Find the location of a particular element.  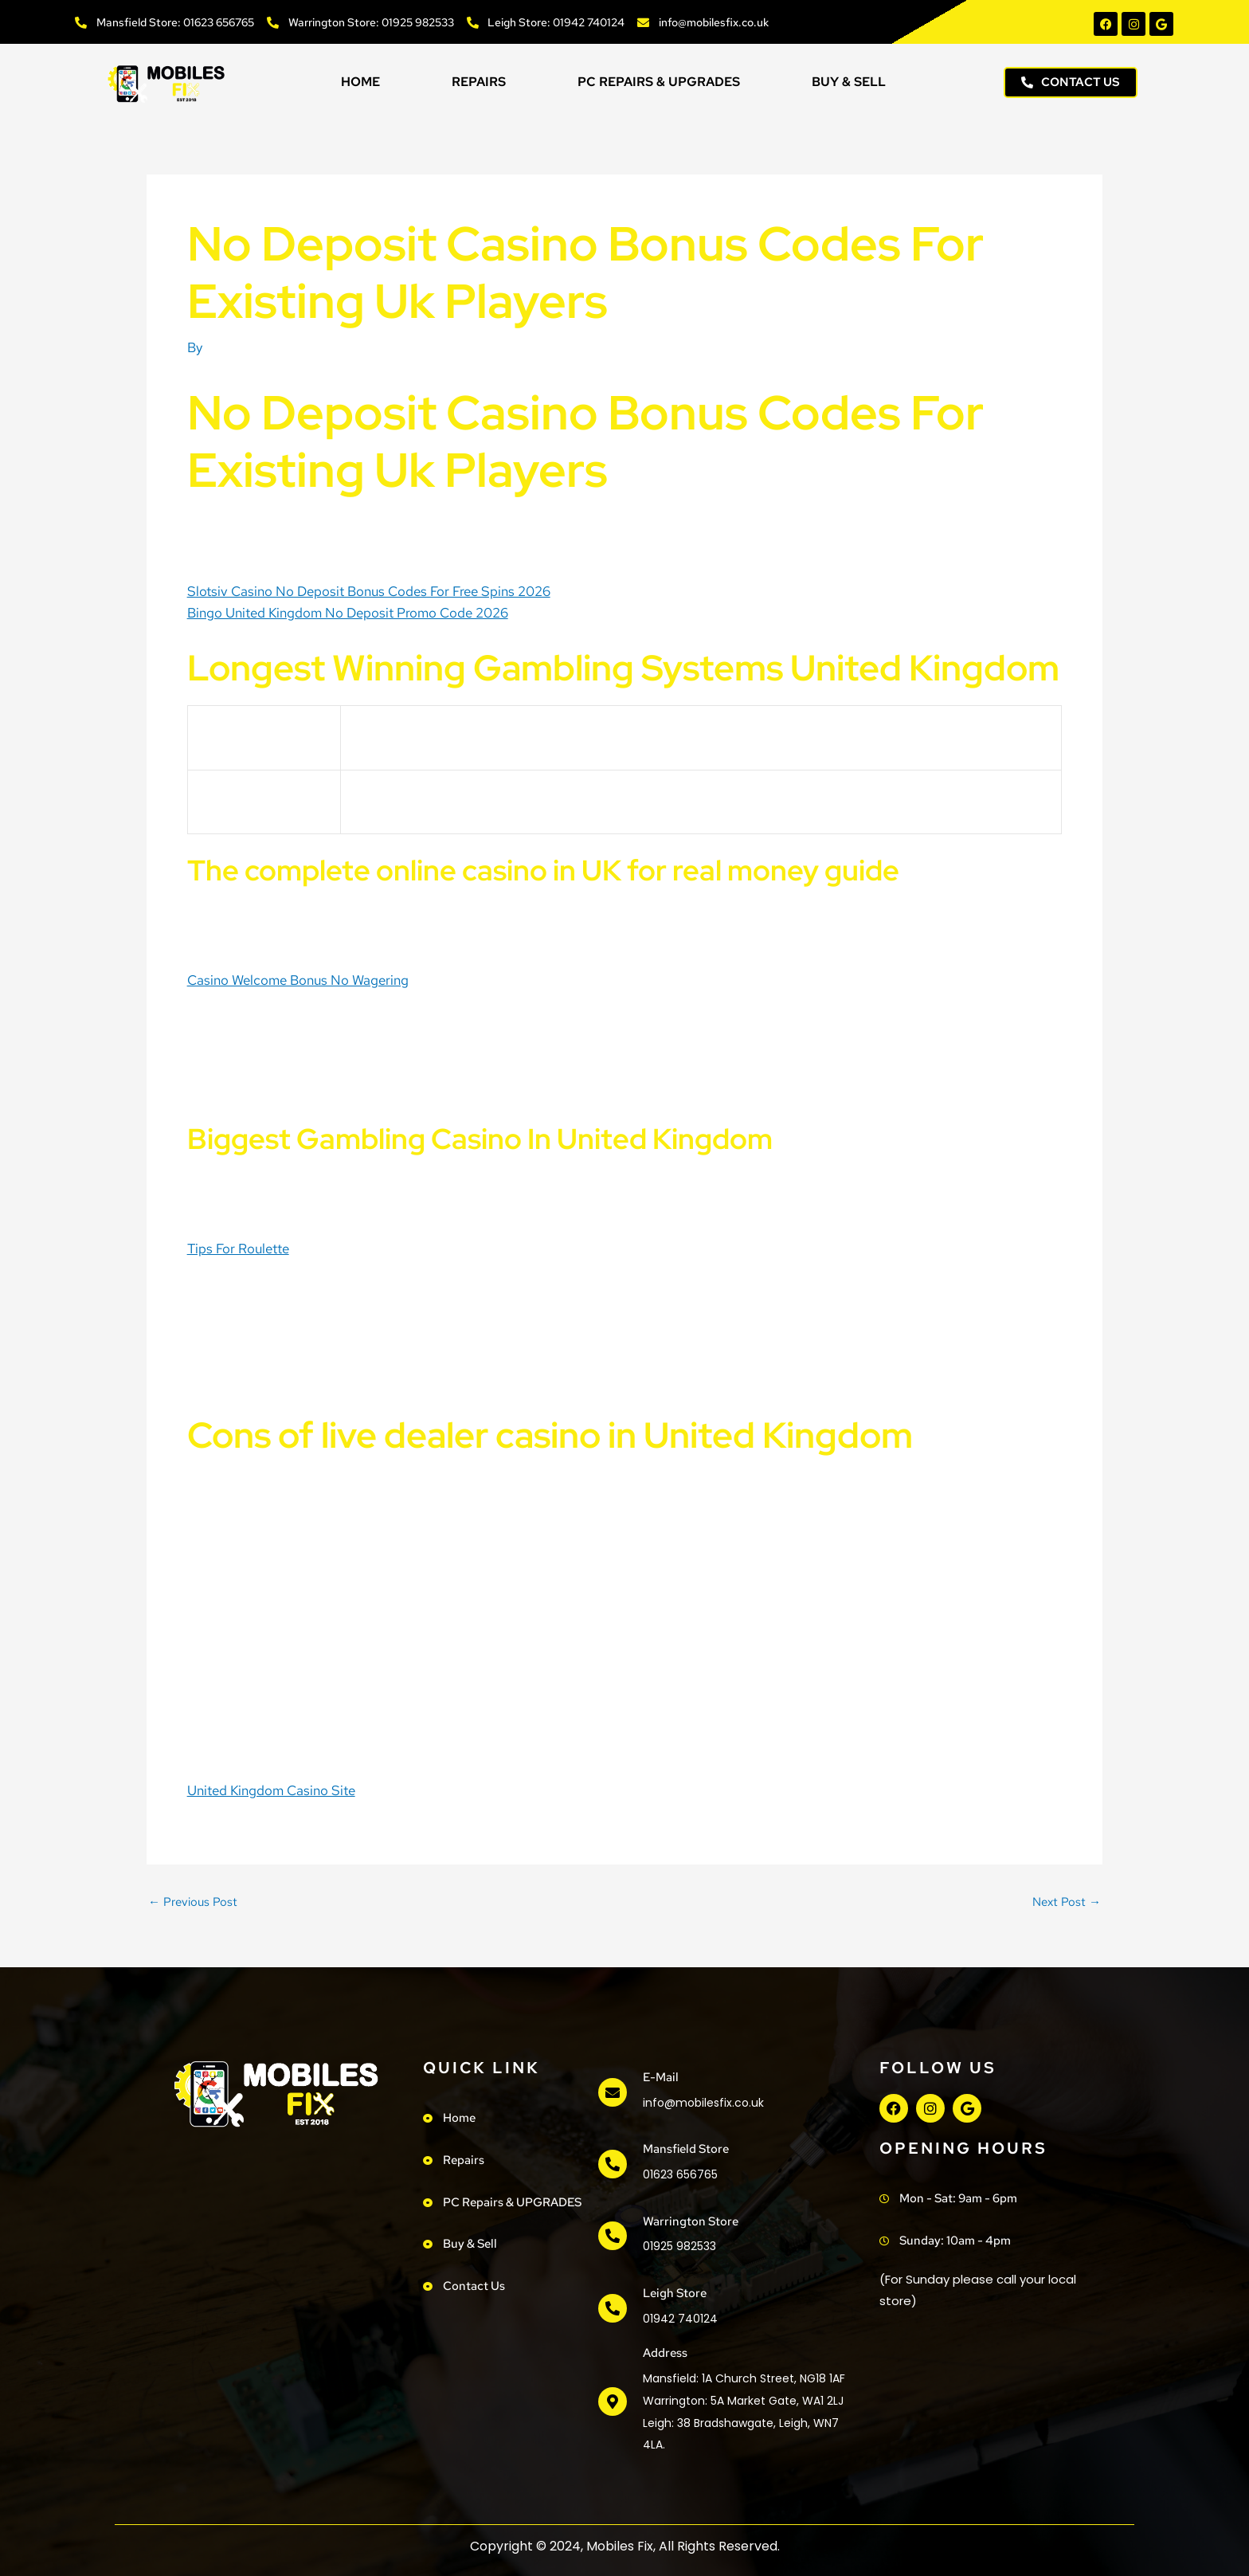

address is located at coordinates (665, 2353).